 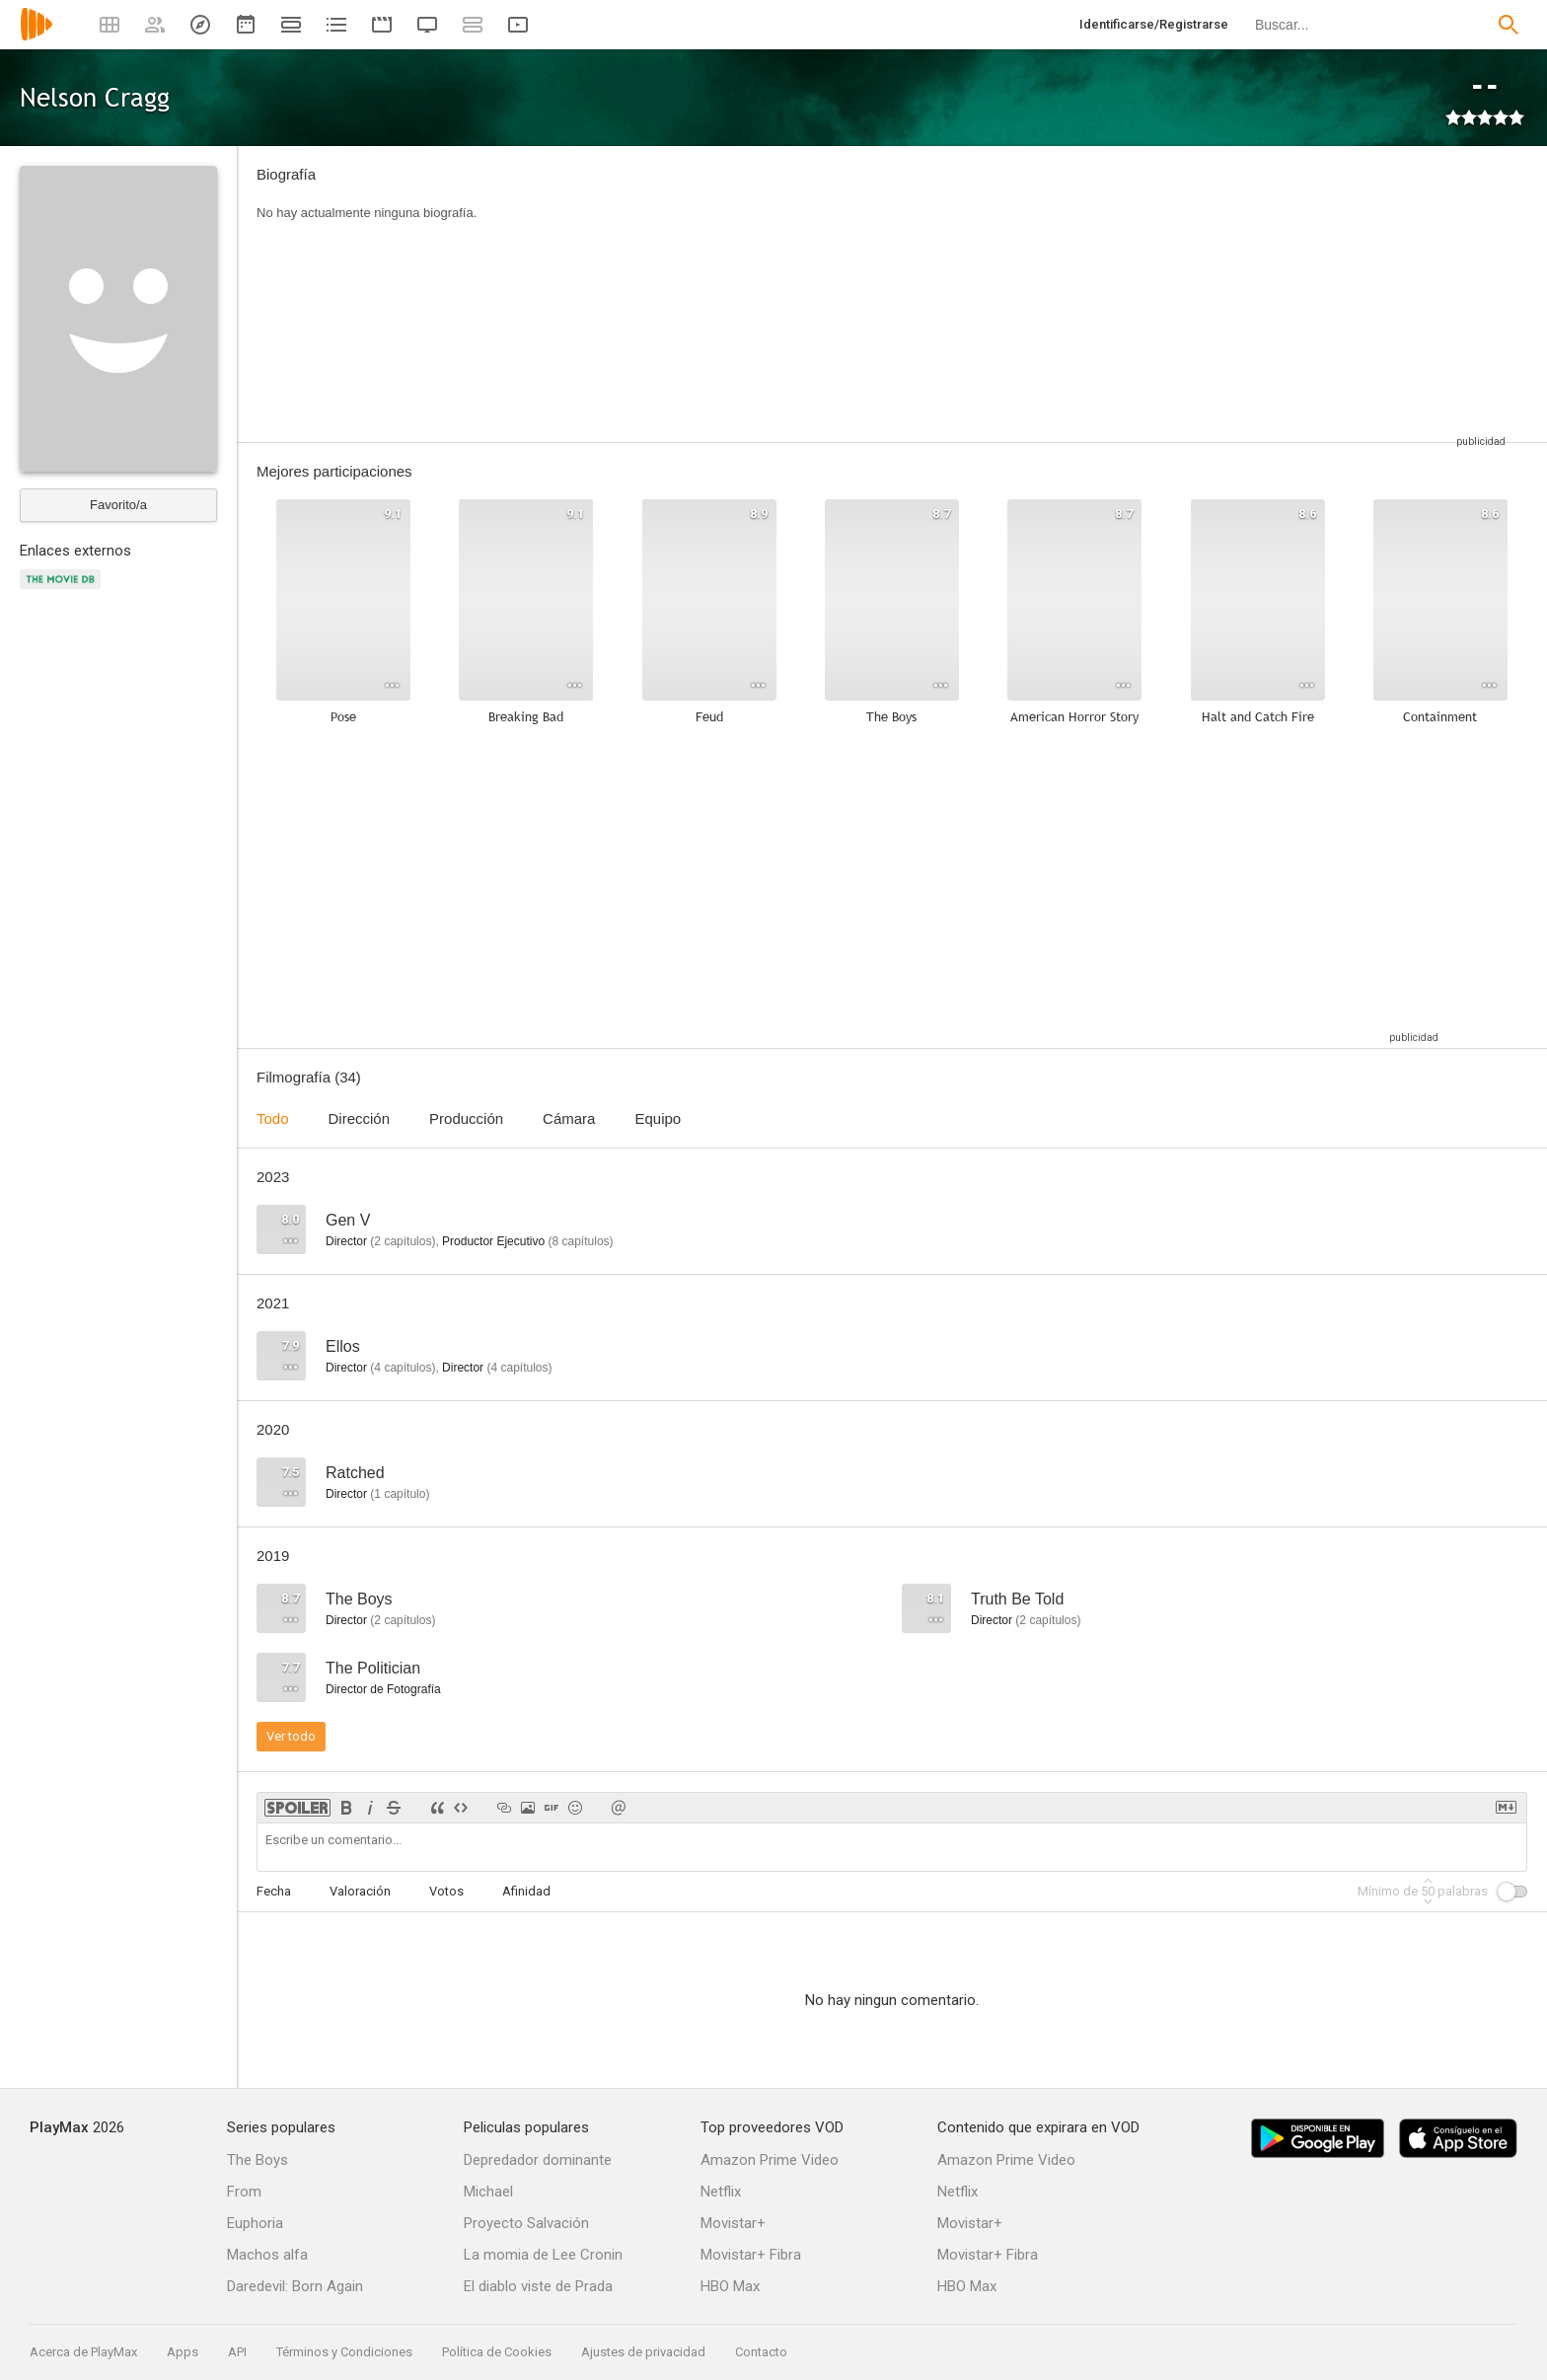 I want to click on capítulos, so click(x=402, y=1241).